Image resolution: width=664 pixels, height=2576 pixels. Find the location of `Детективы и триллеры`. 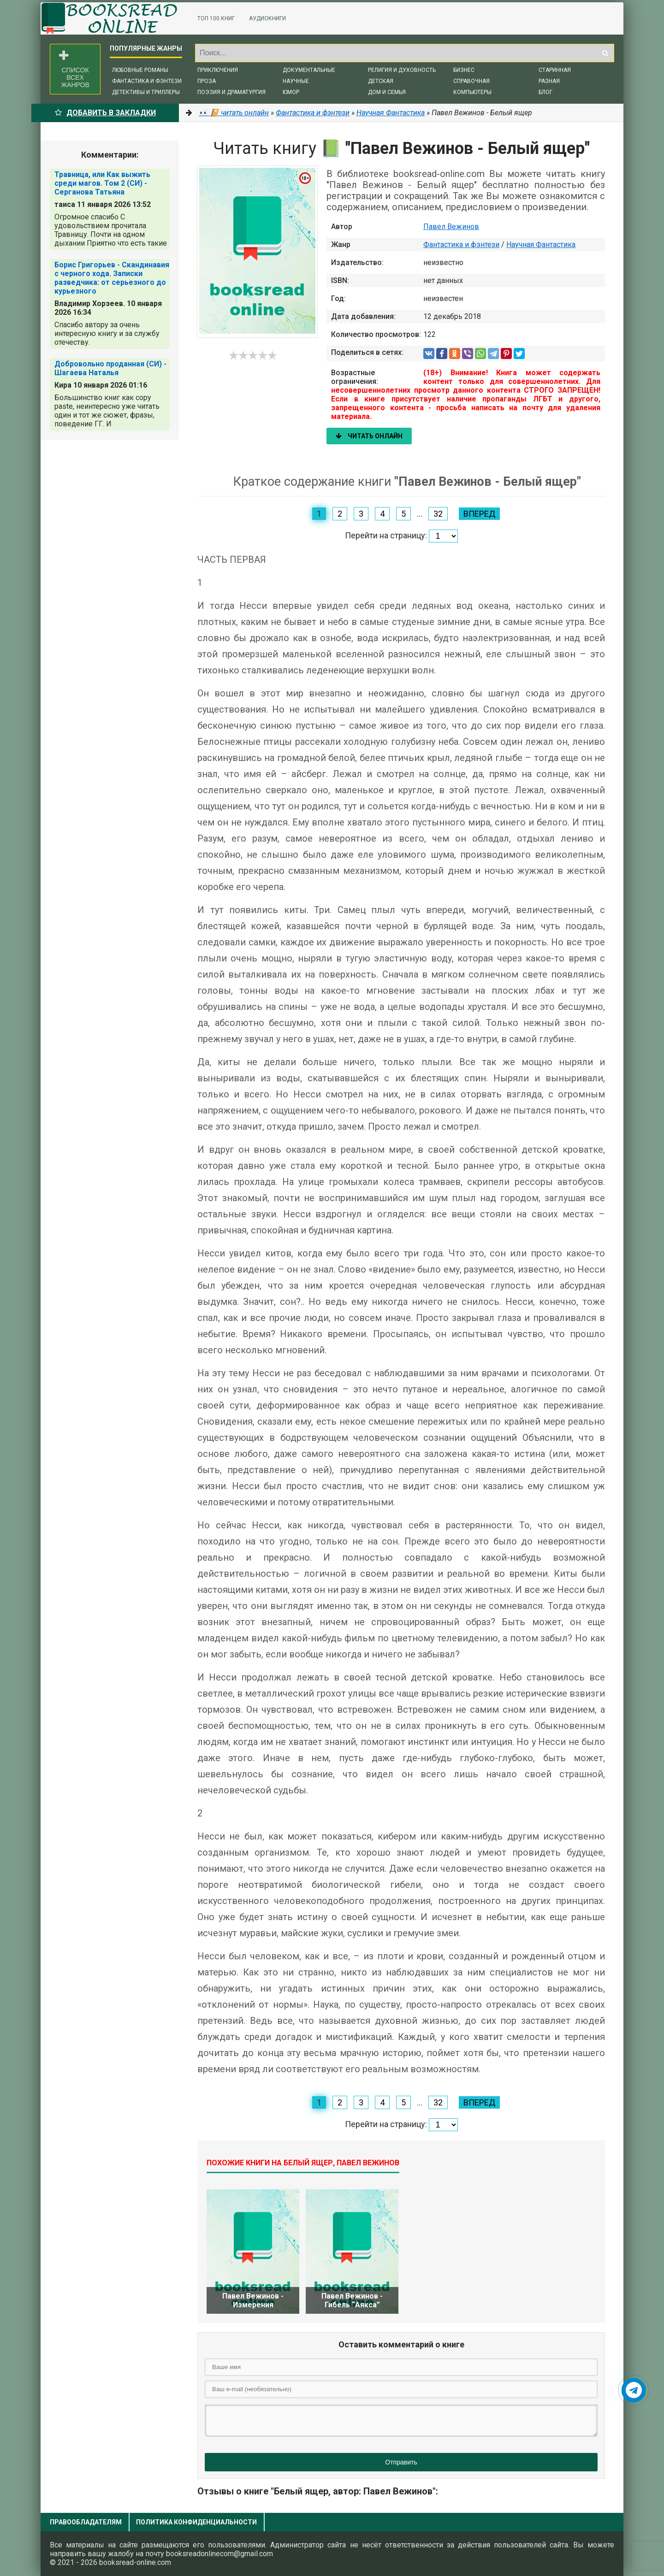

Детективы и триллеры is located at coordinates (146, 92).